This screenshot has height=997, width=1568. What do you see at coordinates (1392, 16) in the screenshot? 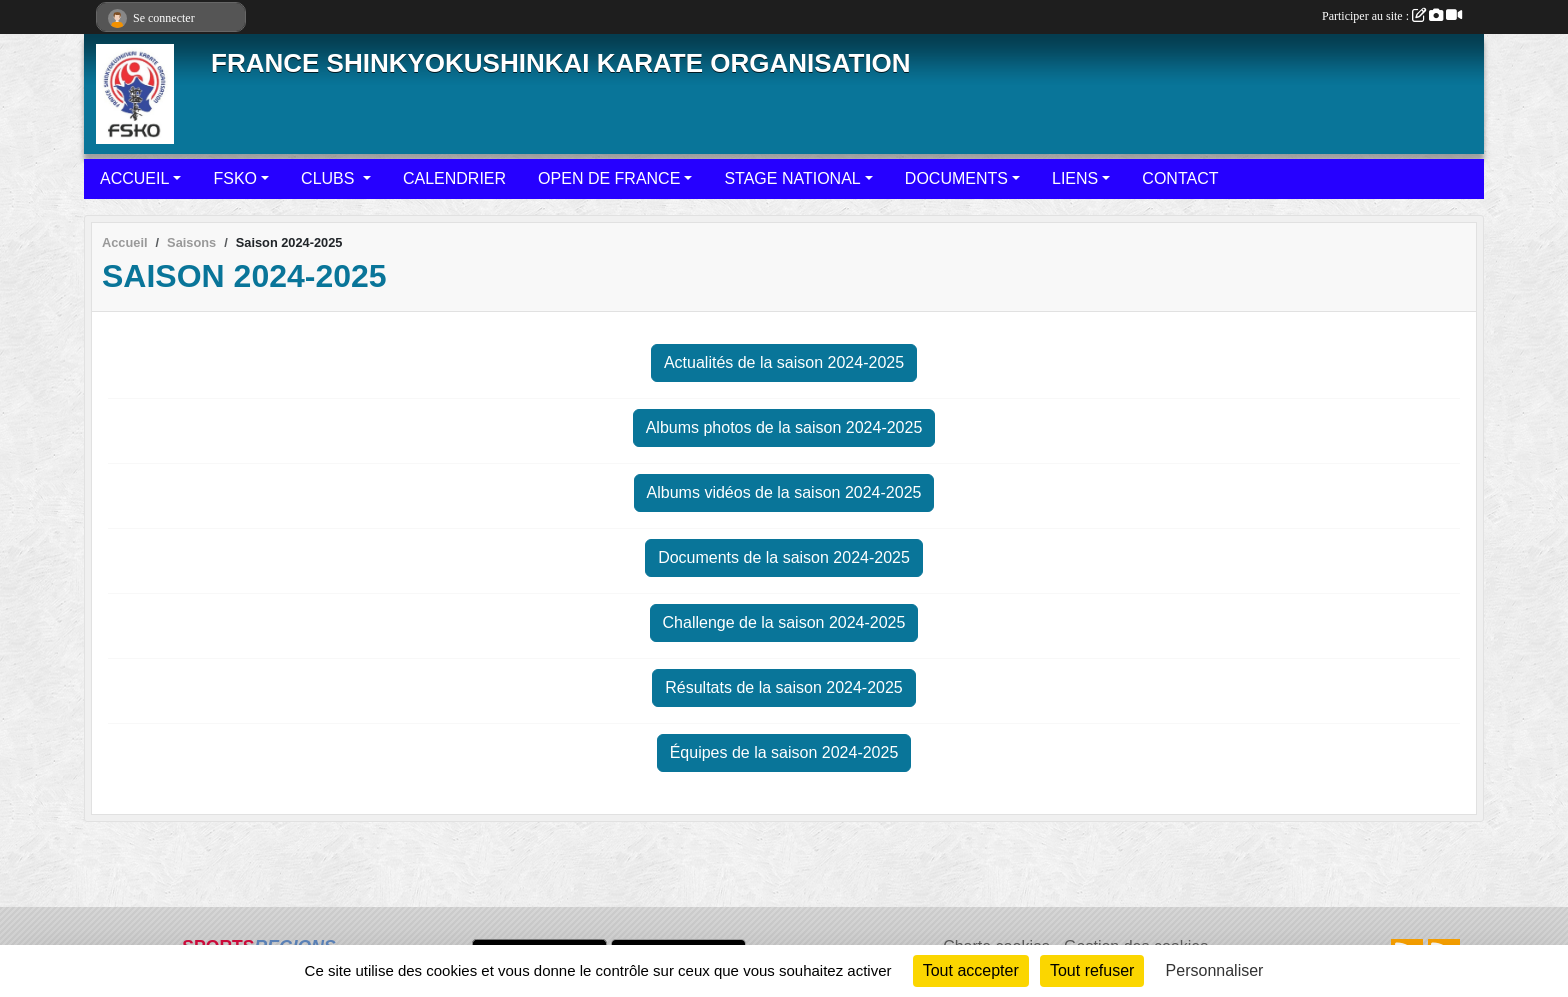
I see `Participer au site :` at bounding box center [1392, 16].